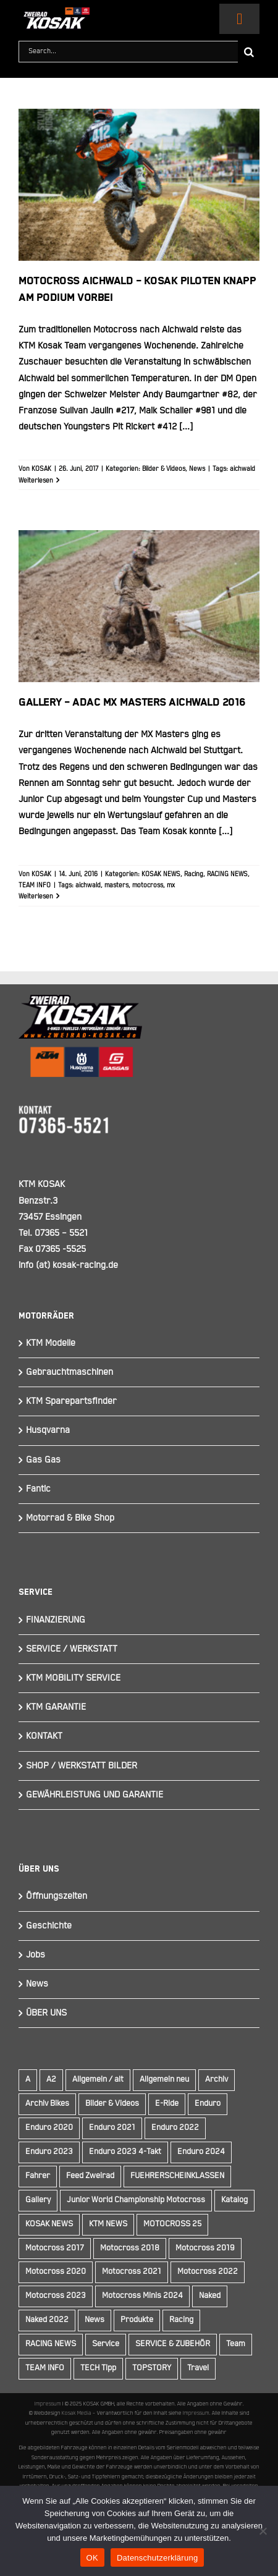 The height and width of the screenshot is (2576, 278). Describe the element at coordinates (116, 885) in the screenshot. I see `masters` at that location.